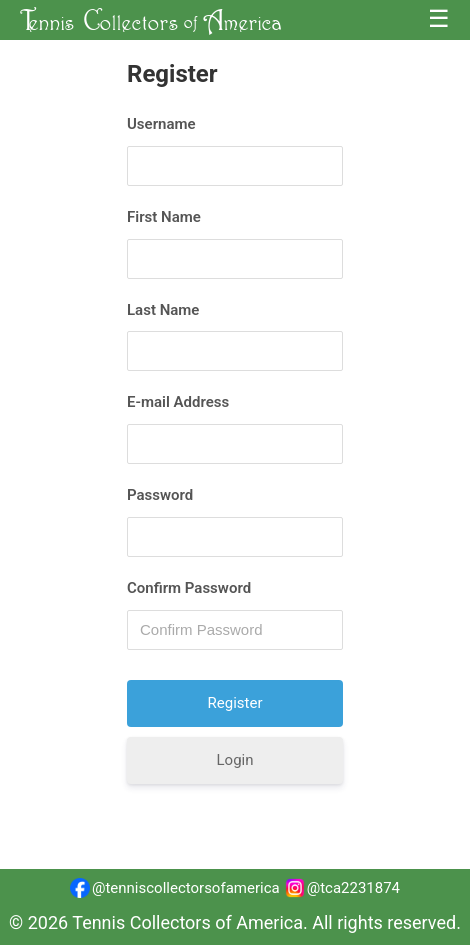 This screenshot has height=945, width=470. I want to click on Username, so click(161, 124).